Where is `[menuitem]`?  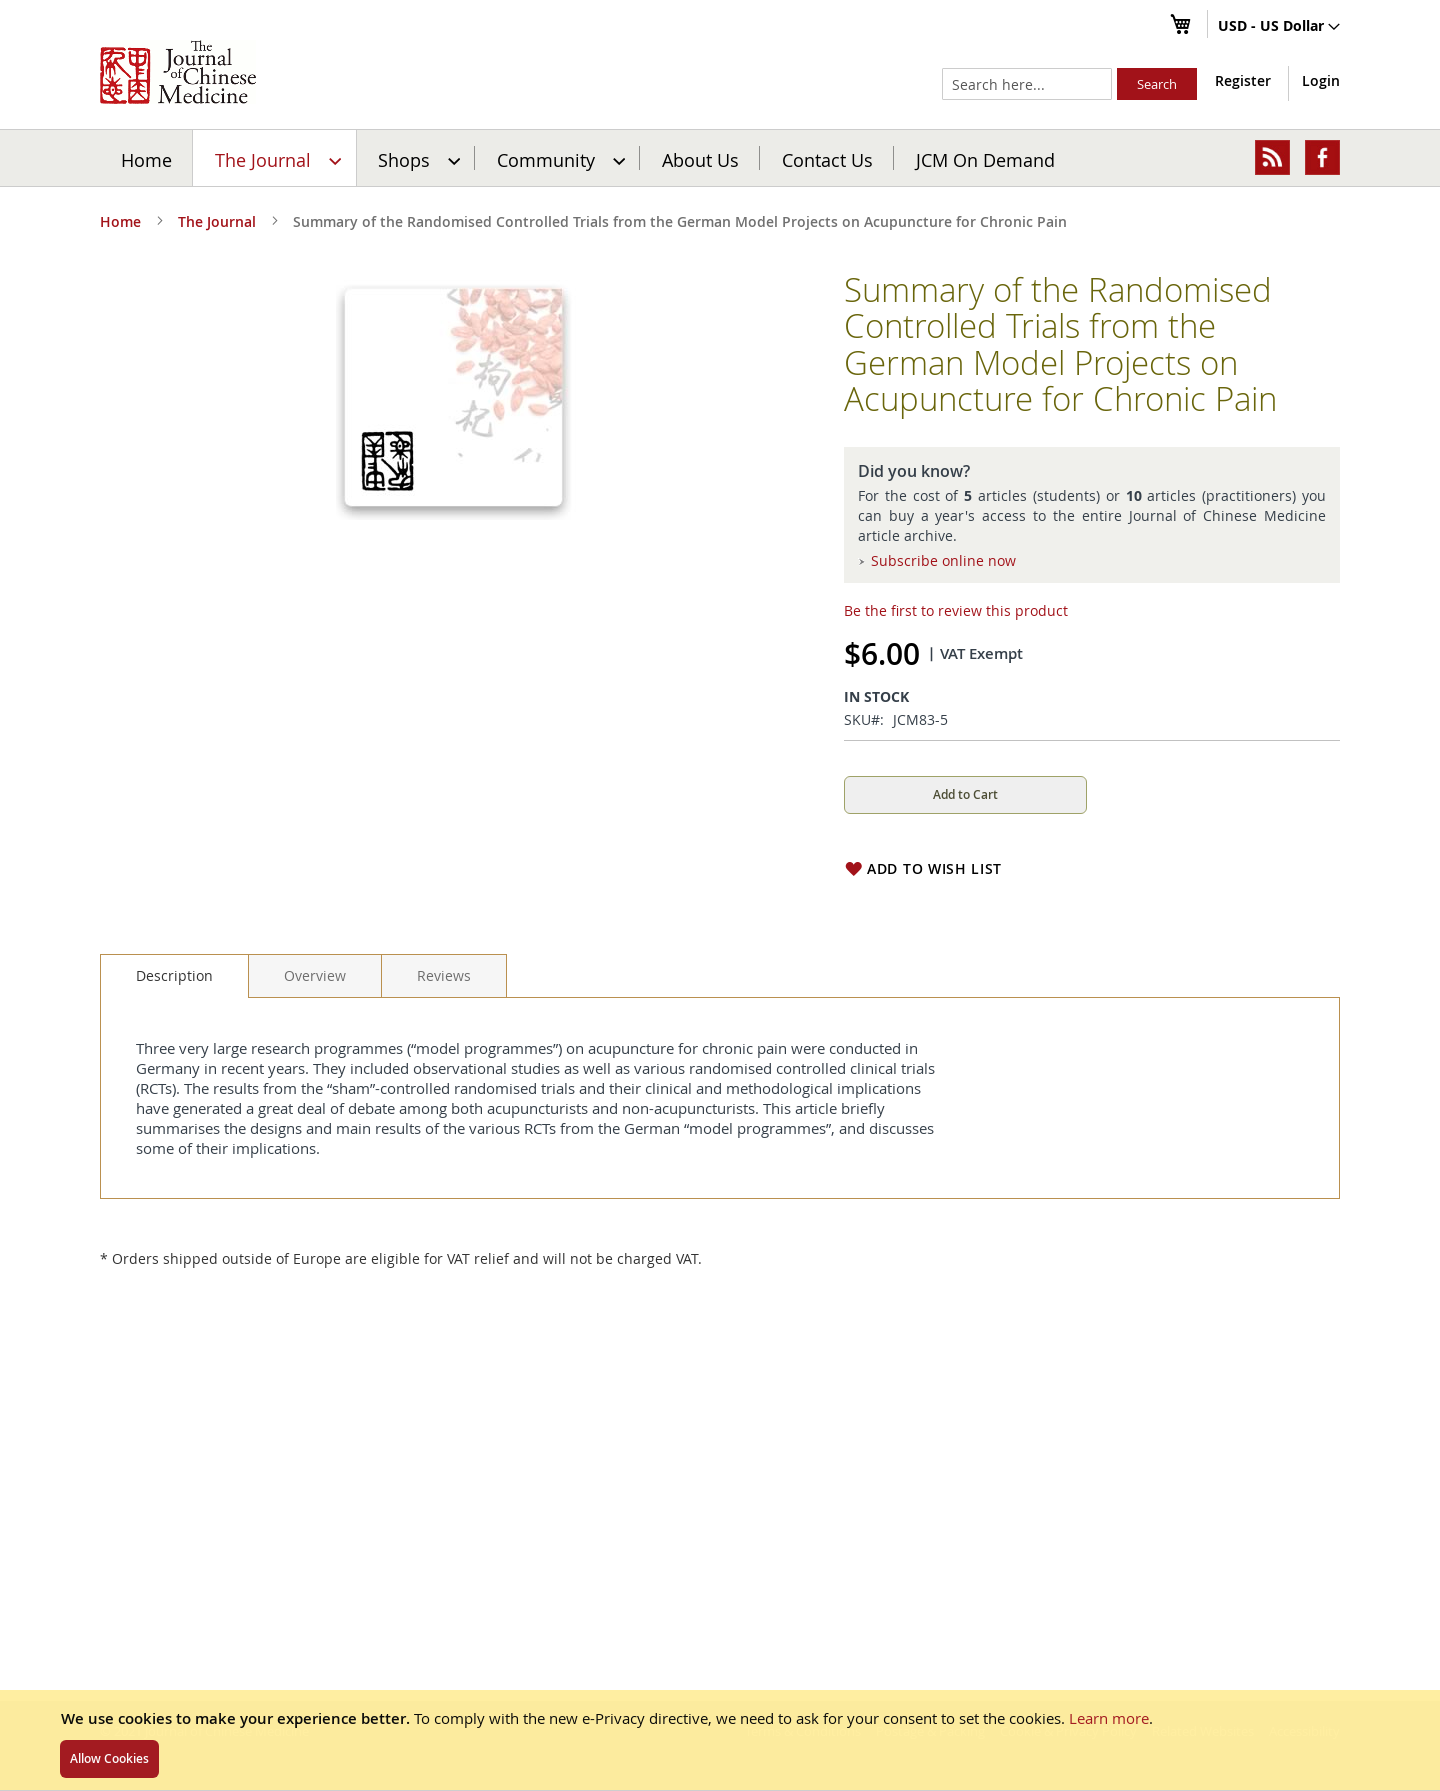
[menuitem] is located at coordinates (275, 158).